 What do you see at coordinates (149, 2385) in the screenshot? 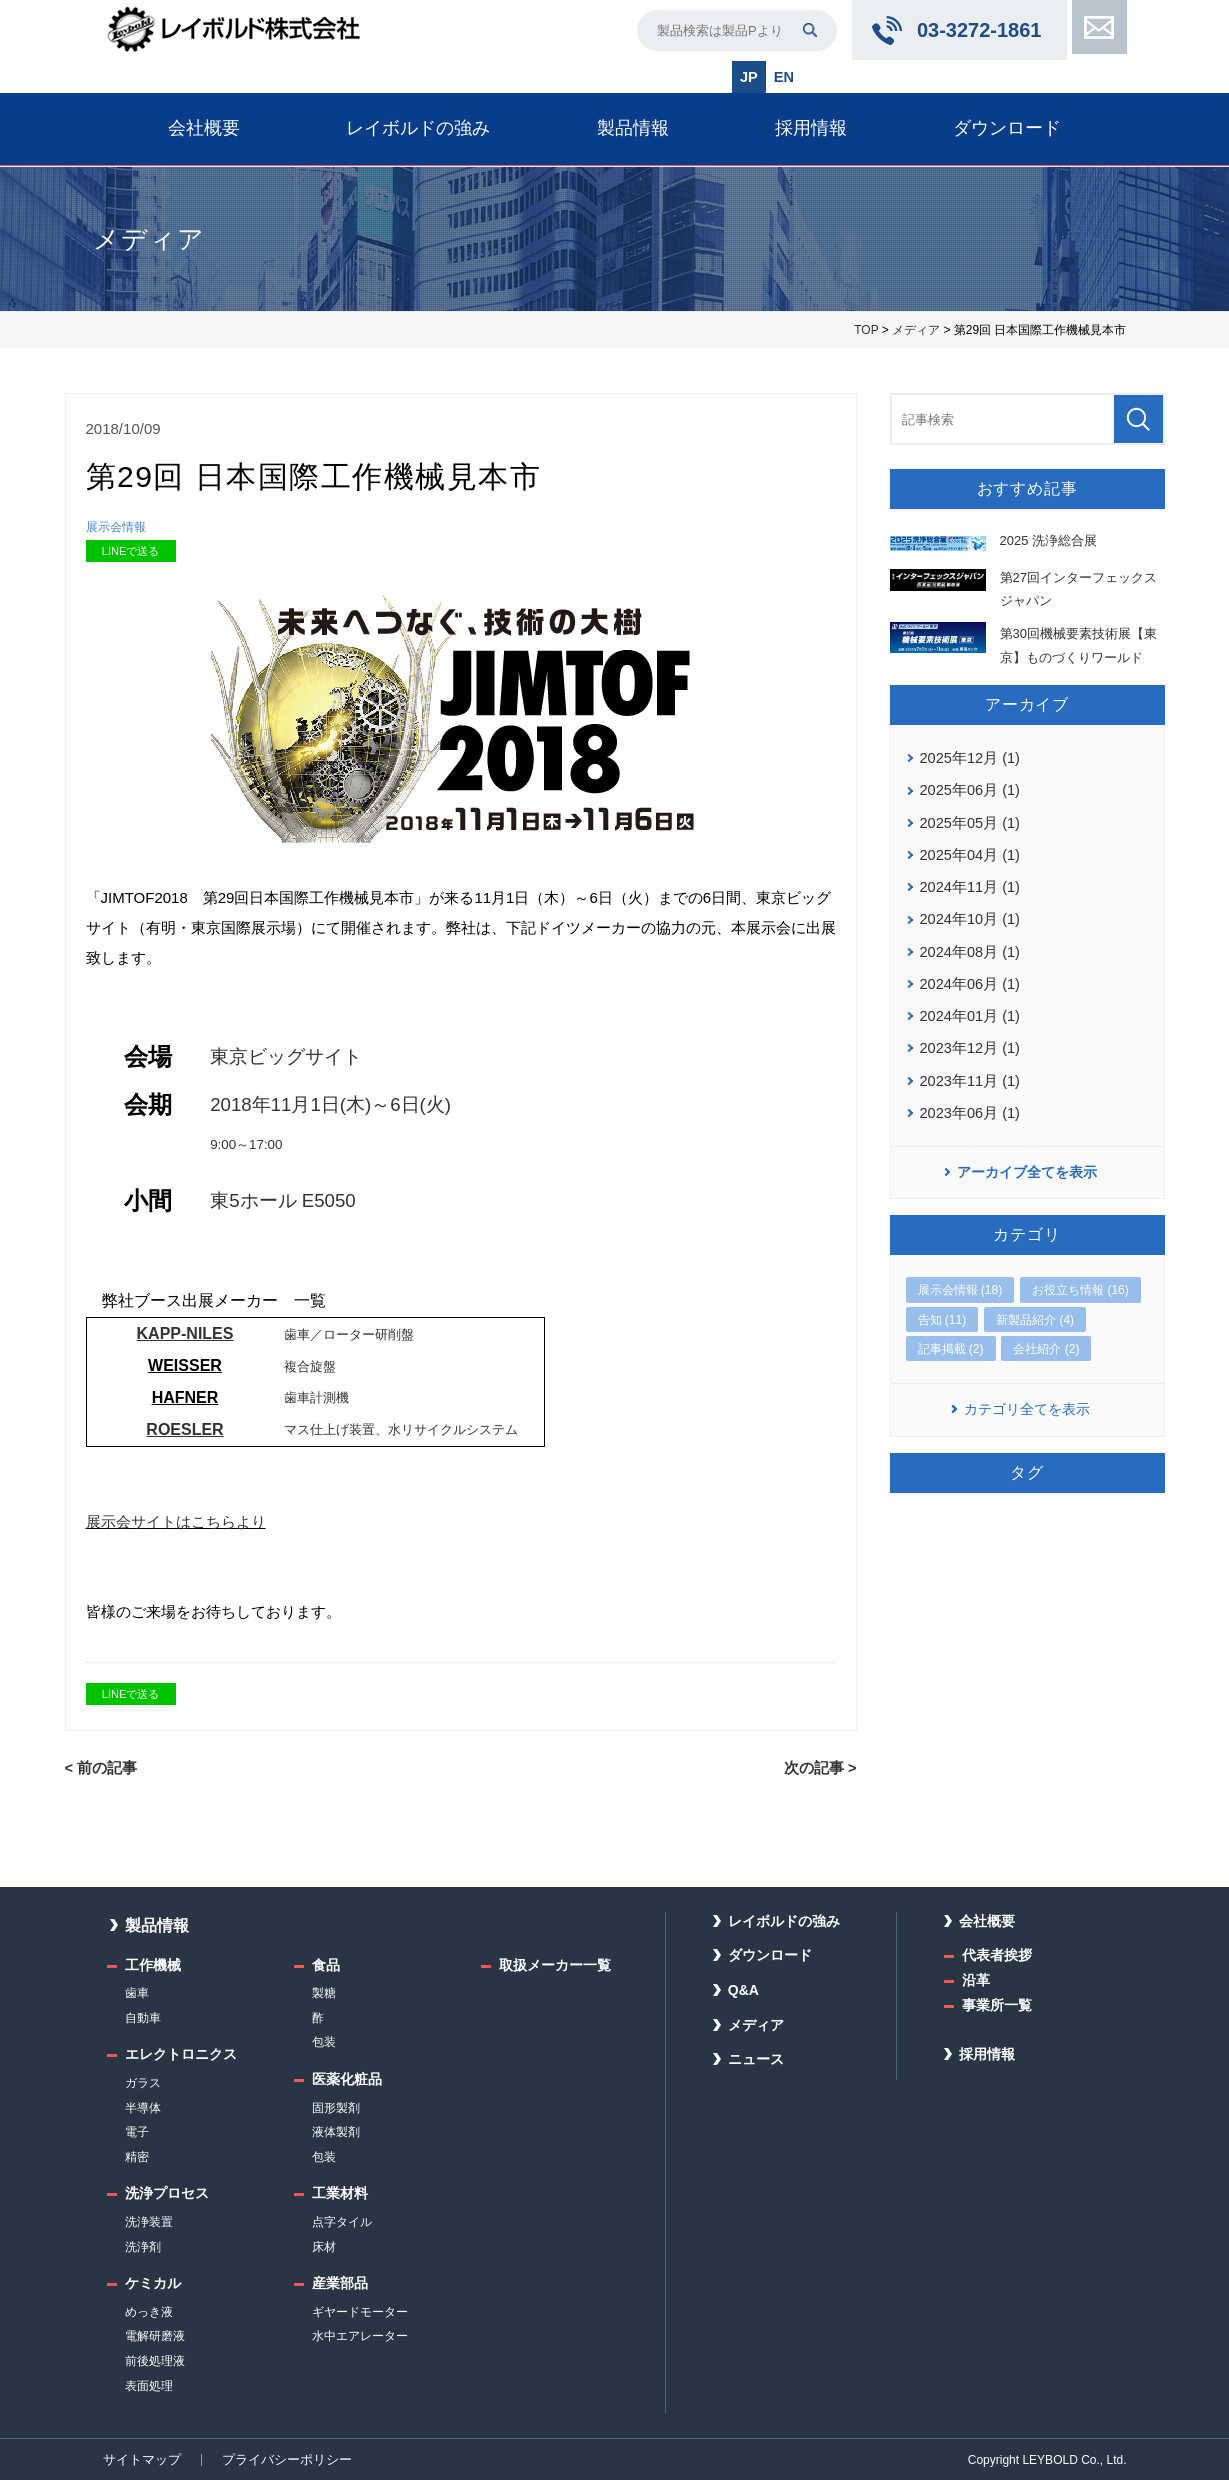
I see `表面処理` at bounding box center [149, 2385].